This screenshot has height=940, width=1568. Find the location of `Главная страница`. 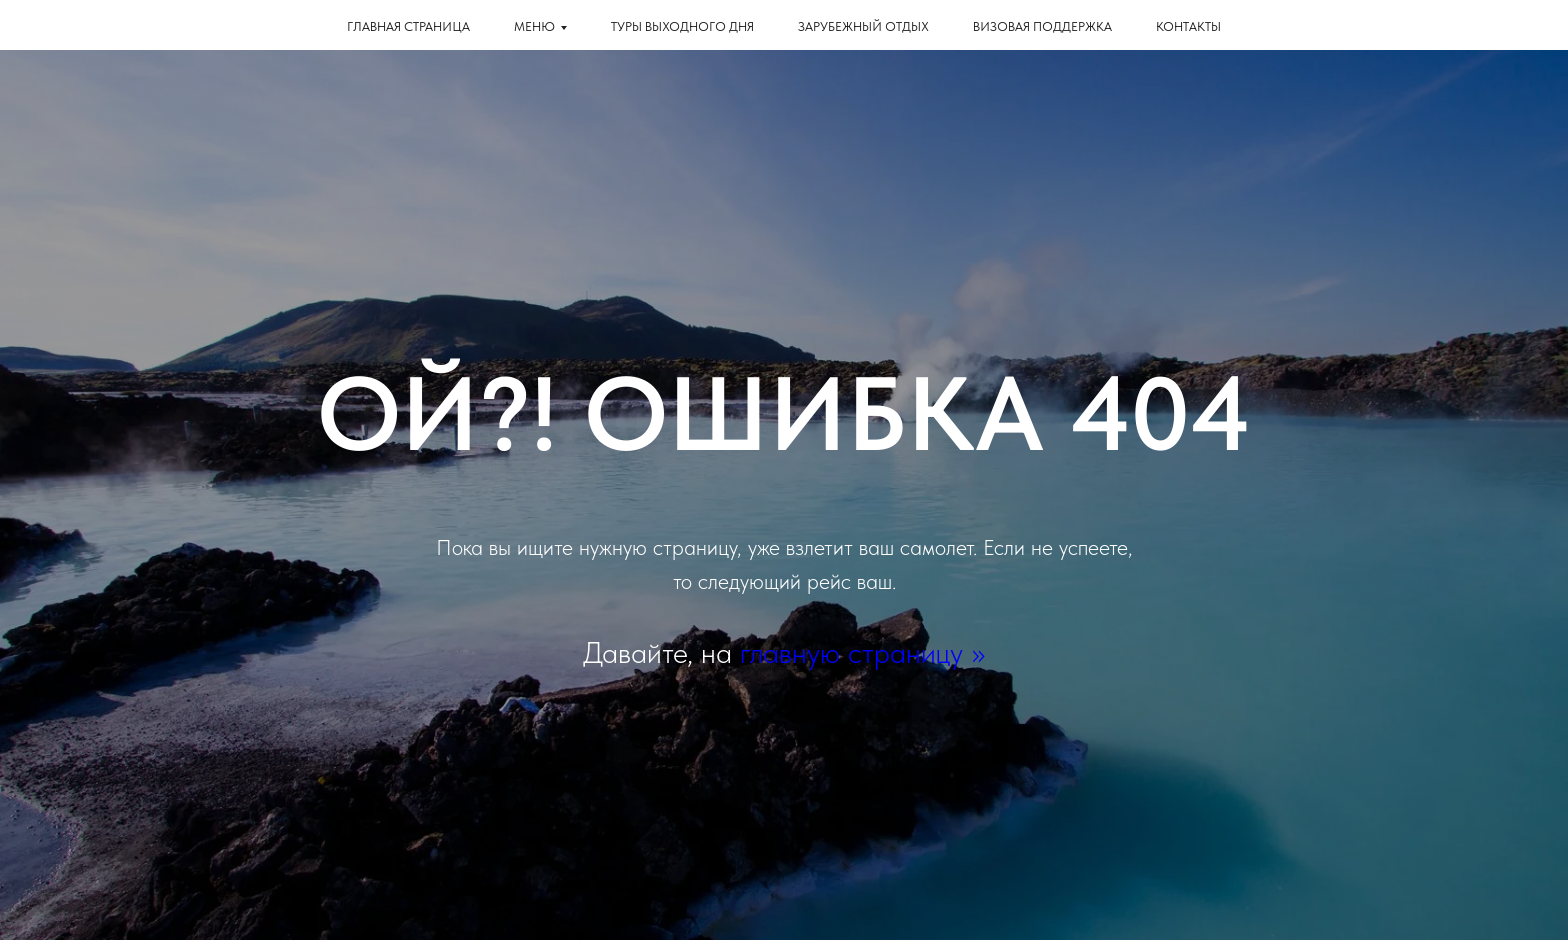

Главная страница is located at coordinates (408, 26).